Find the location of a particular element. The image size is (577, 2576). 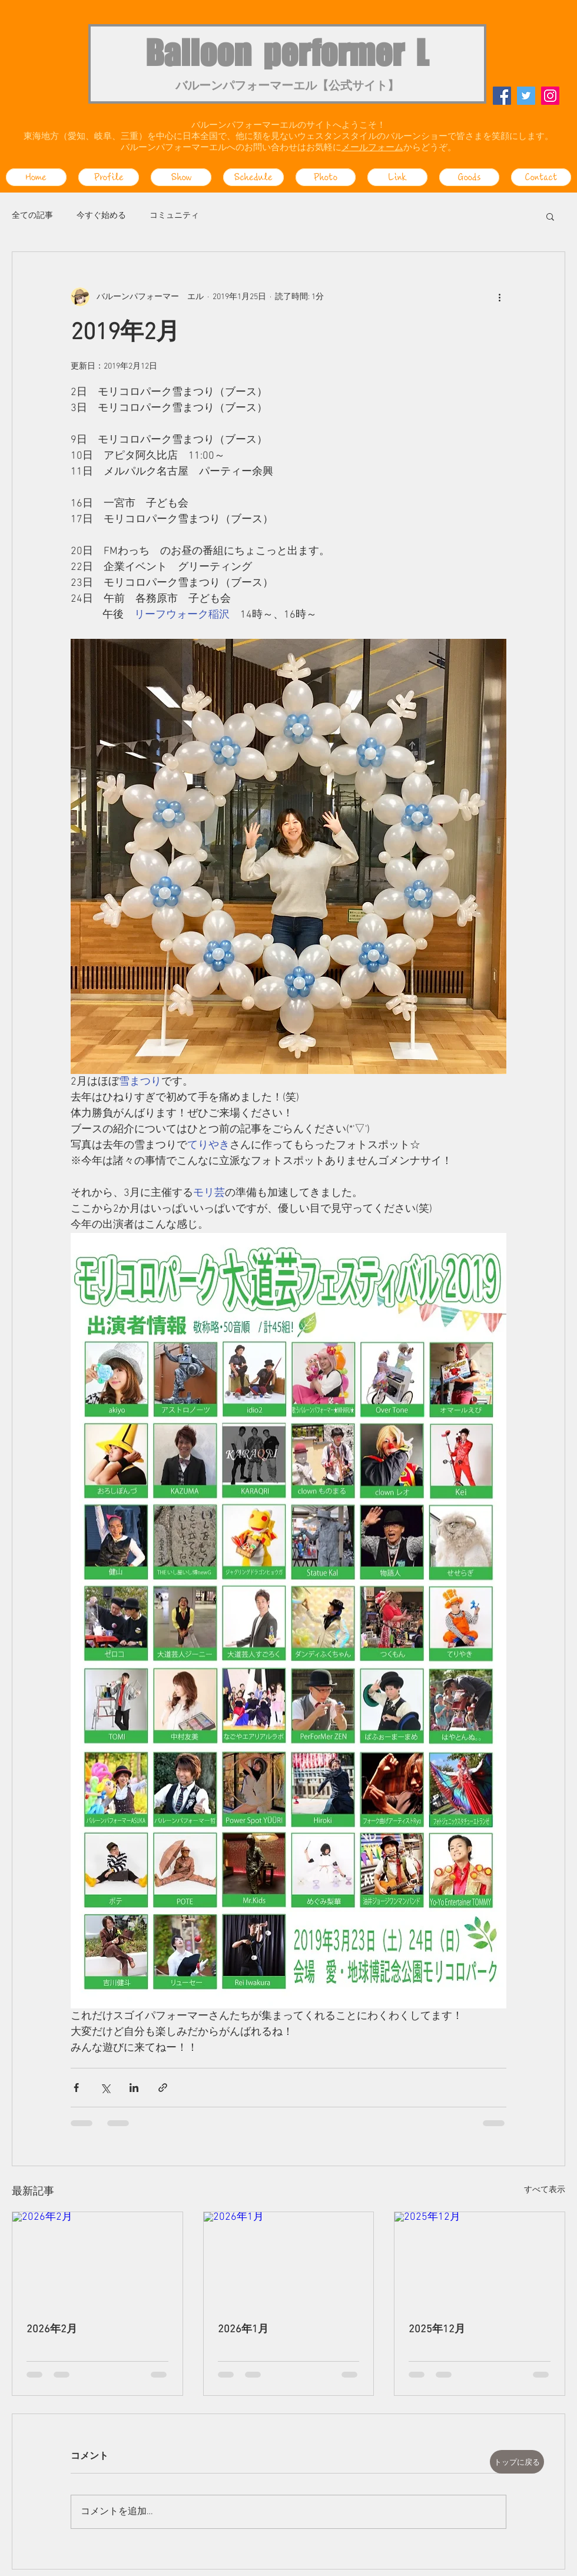

[LinkedIn でシェア] is located at coordinates (134, 2087).